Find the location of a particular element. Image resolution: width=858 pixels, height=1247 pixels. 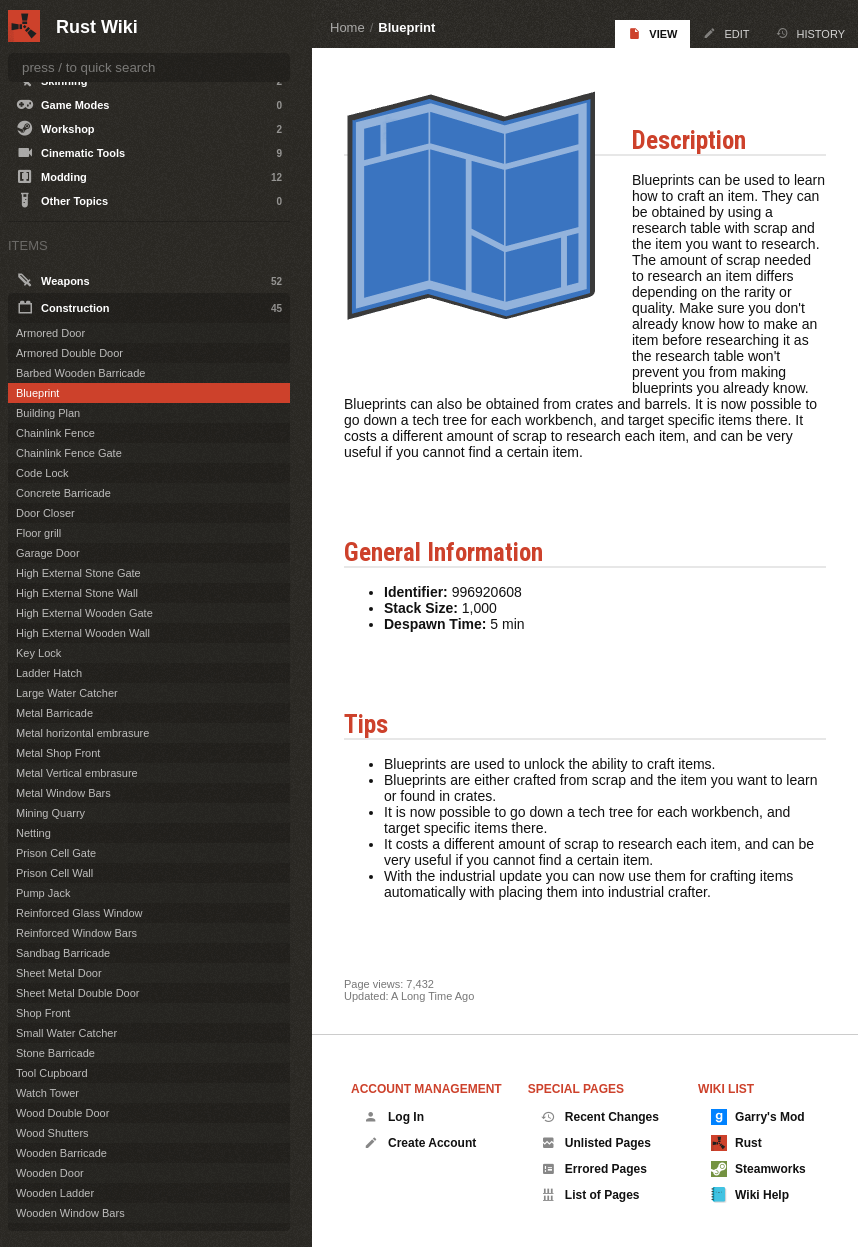

Rust Wiki is located at coordinates (97, 27).